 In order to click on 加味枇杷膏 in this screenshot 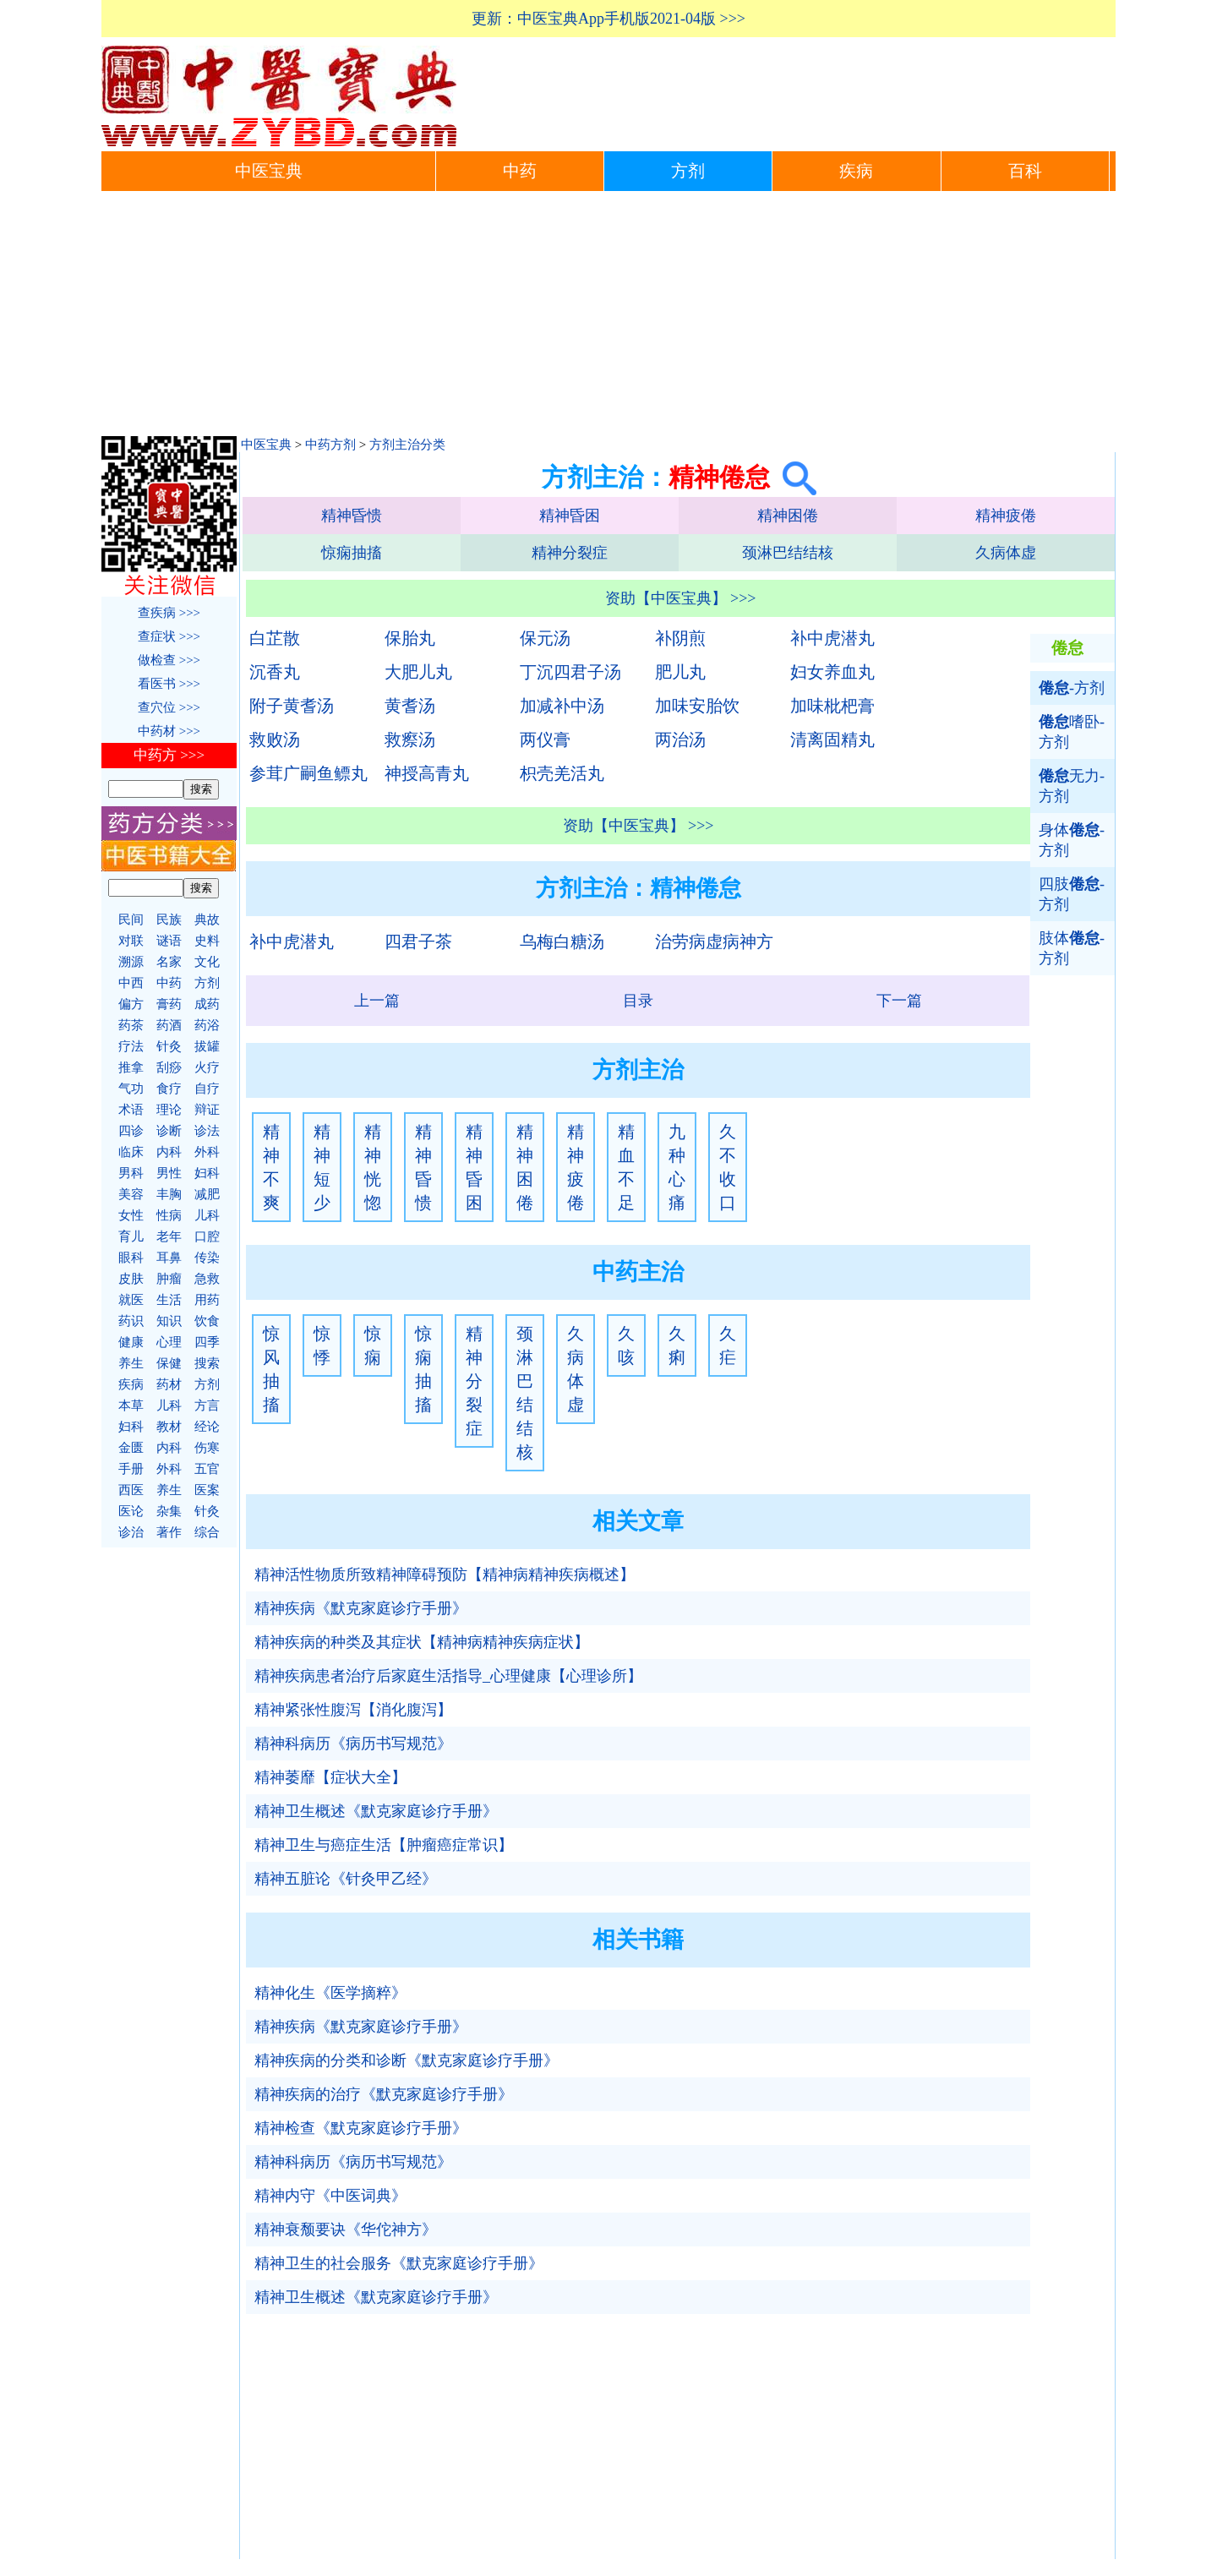, I will do `click(832, 705)`.